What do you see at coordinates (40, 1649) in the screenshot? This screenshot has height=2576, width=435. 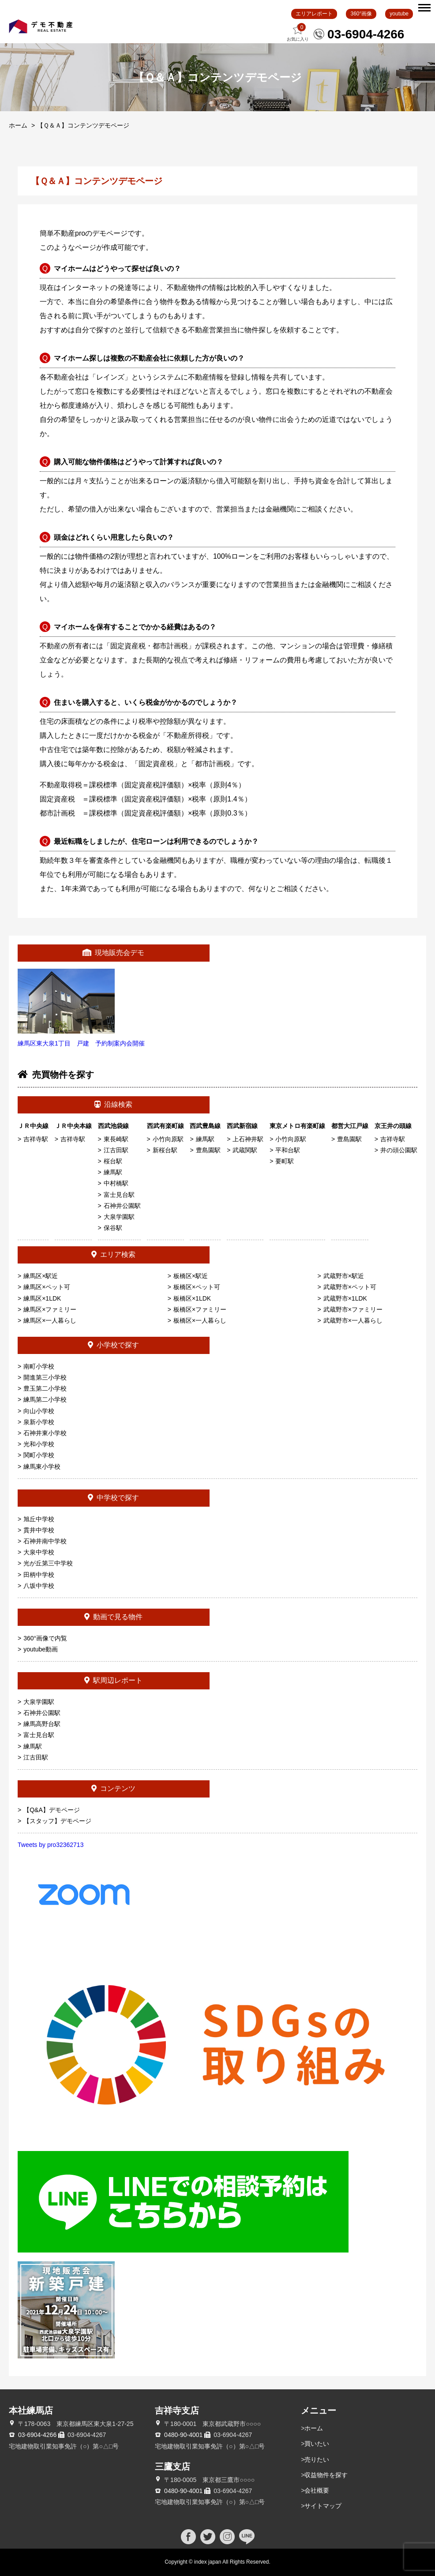 I see `youtube動画` at bounding box center [40, 1649].